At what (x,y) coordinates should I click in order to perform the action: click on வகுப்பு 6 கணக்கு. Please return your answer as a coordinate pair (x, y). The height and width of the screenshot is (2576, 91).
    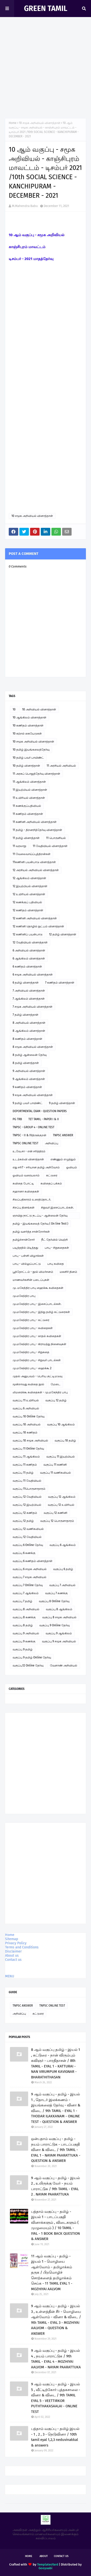
    Looking at the image, I should click on (24, 1553).